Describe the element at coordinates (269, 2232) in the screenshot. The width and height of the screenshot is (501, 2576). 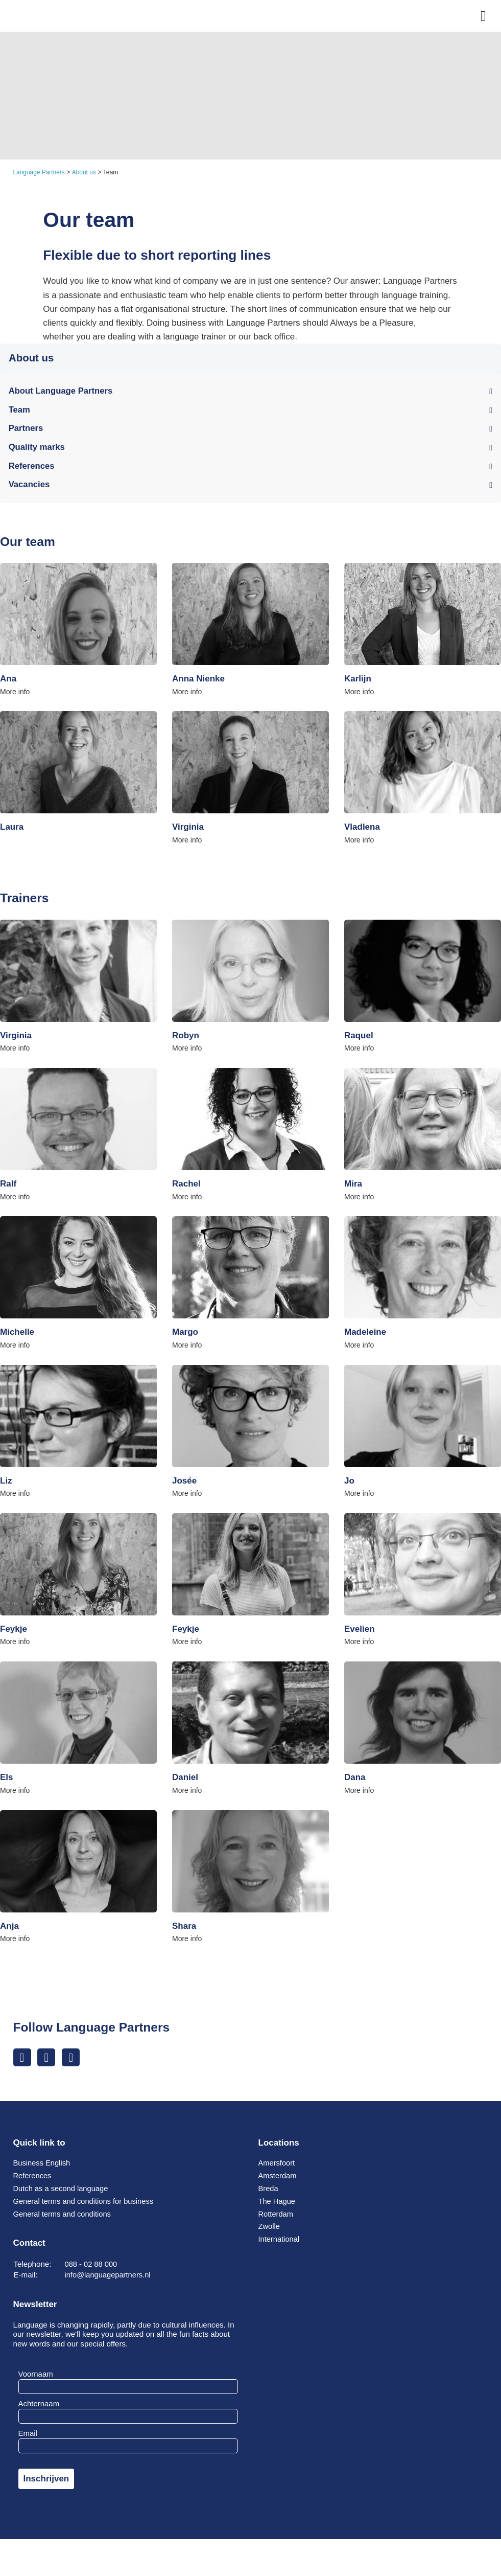
I see `Zwolle` at that location.